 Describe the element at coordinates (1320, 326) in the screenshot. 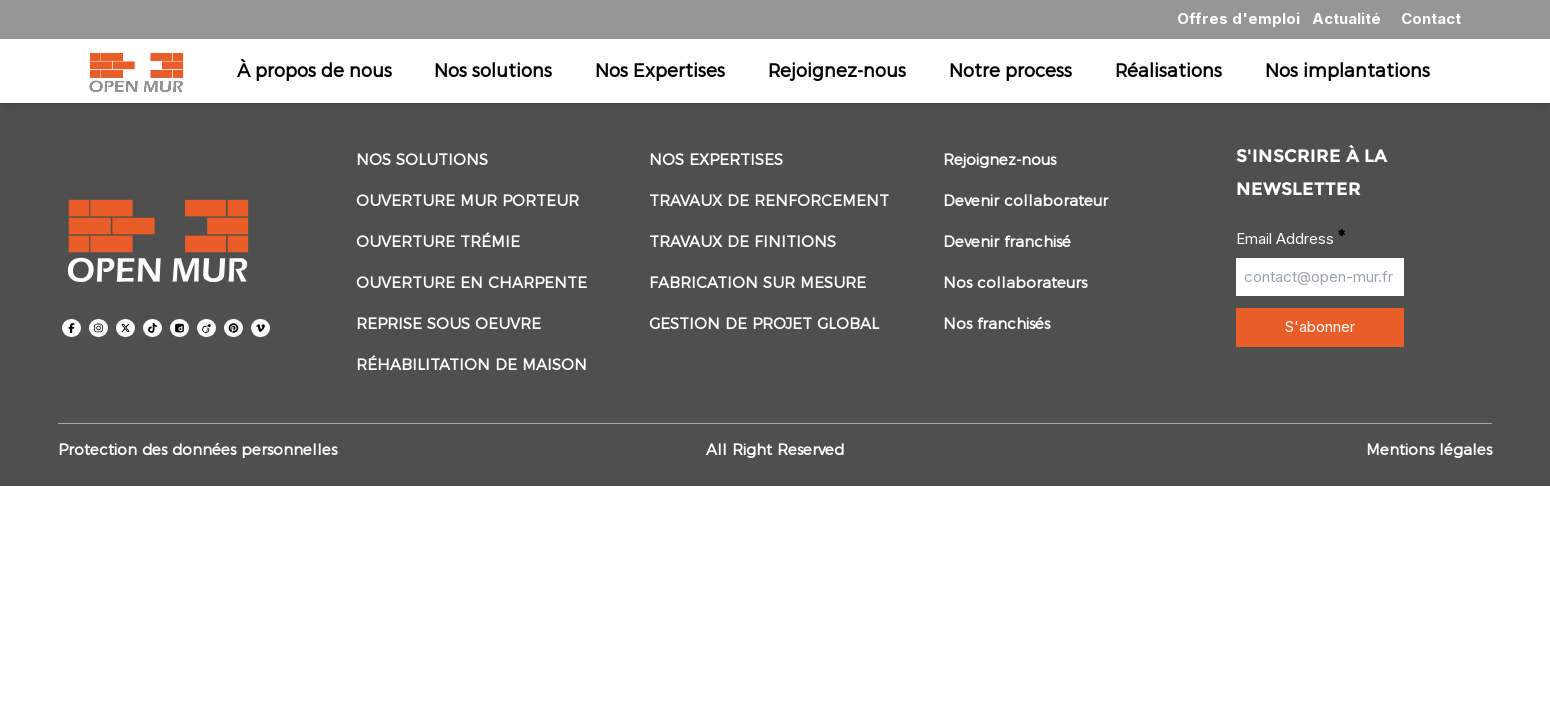

I see `S'abonner` at that location.